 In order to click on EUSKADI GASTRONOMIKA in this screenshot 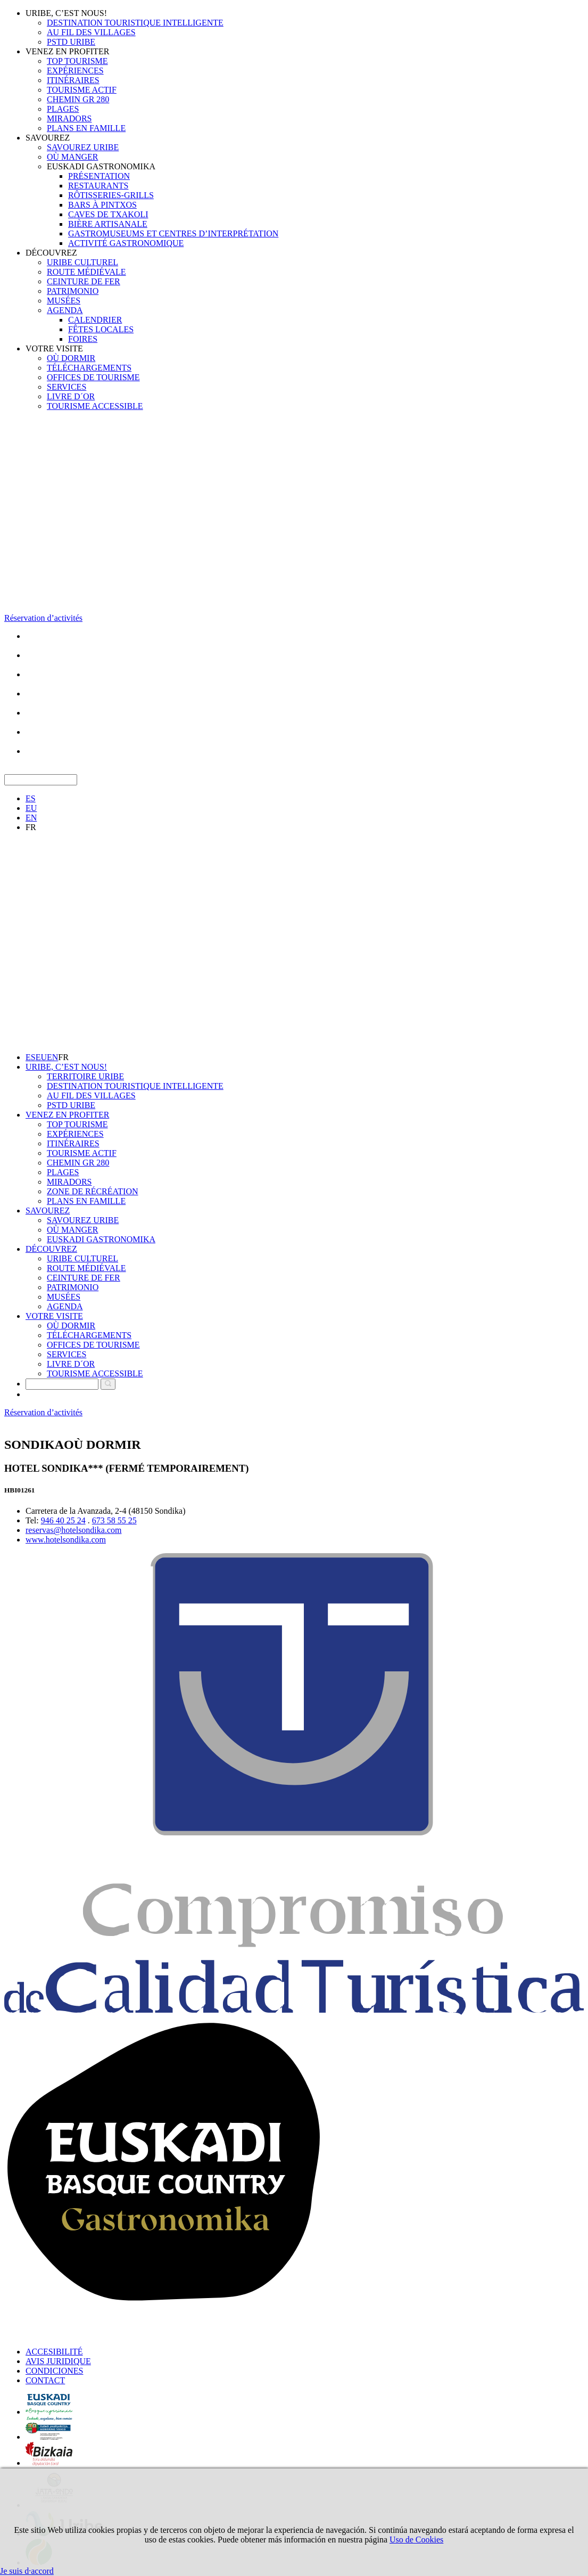, I will do `click(101, 166)`.